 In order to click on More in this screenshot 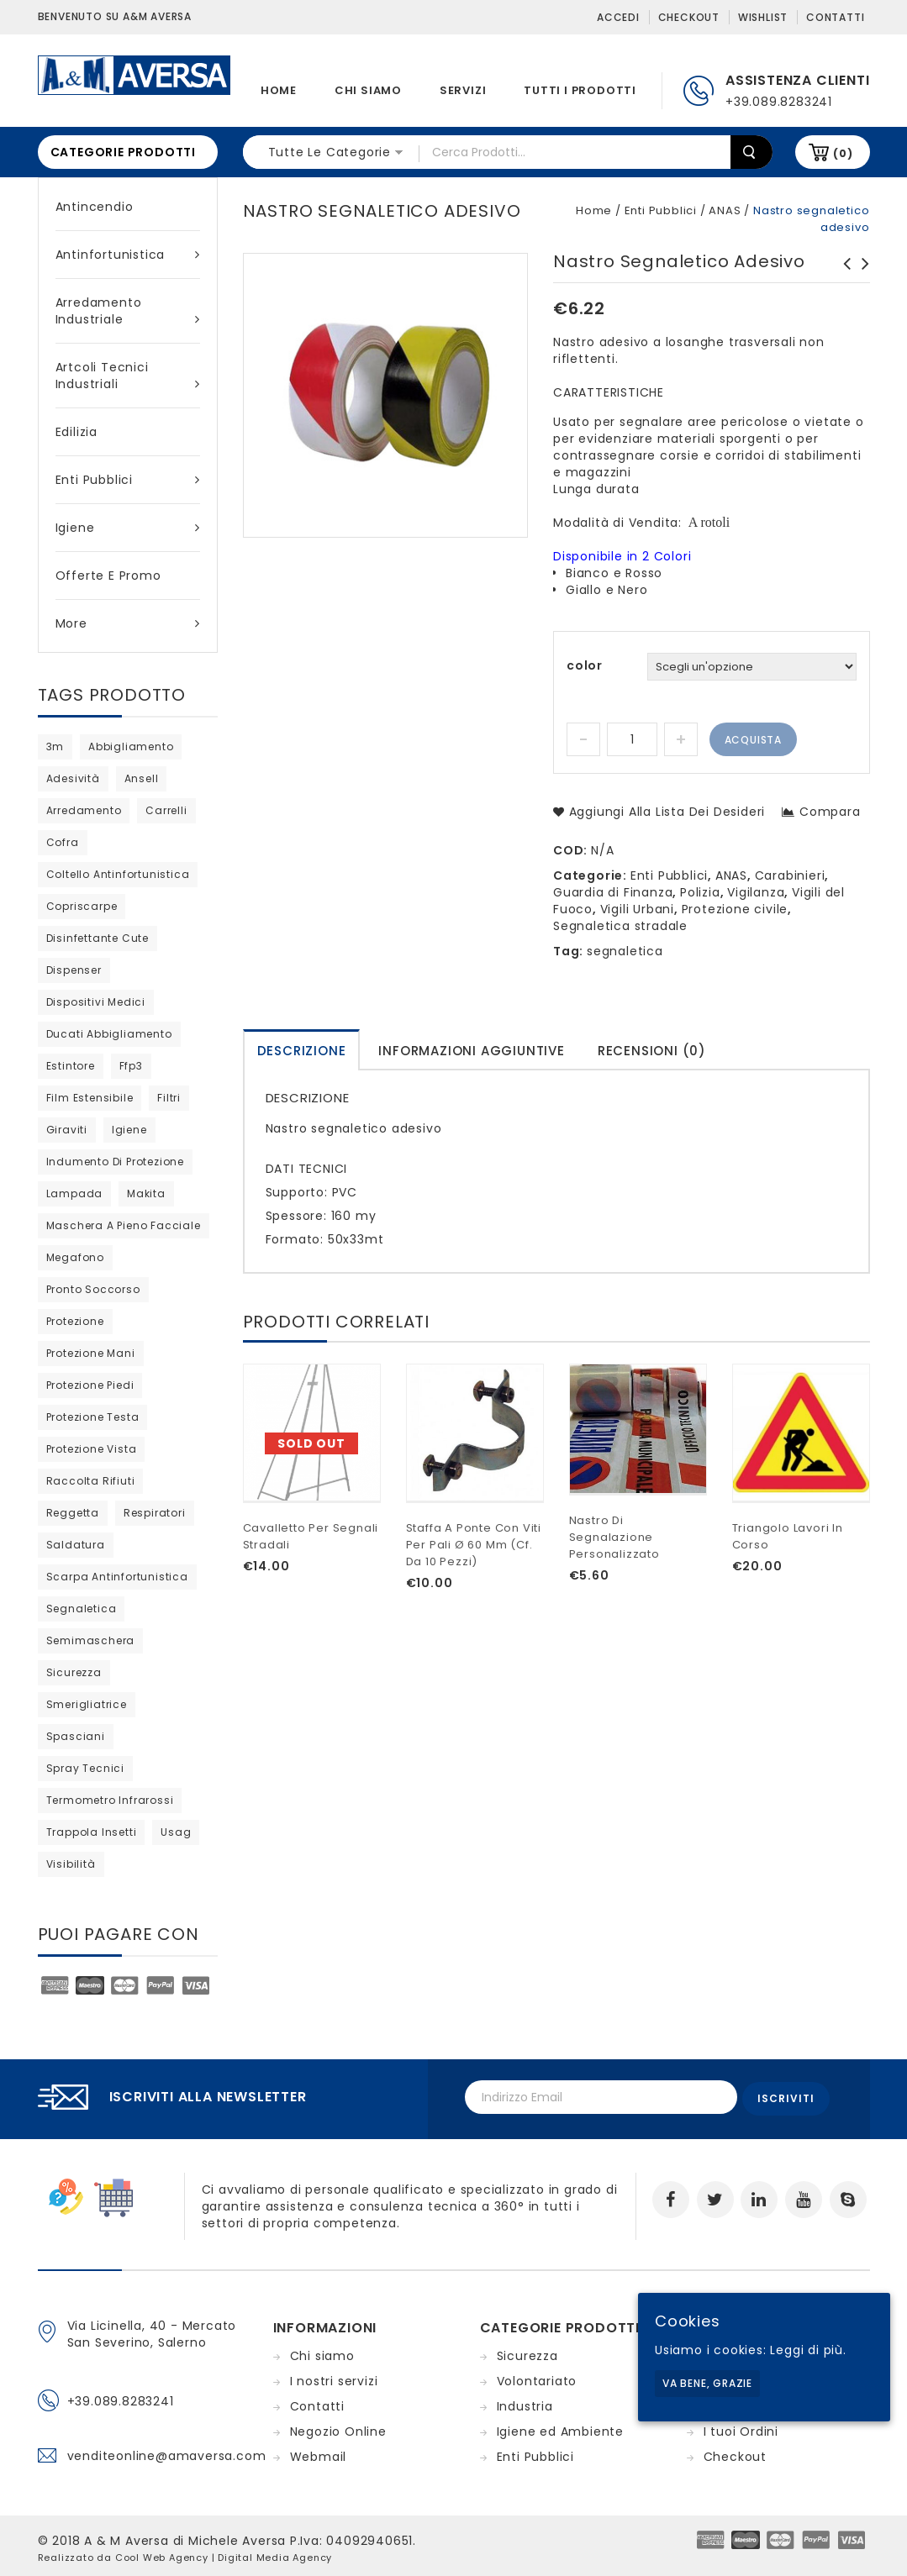, I will do `click(127, 623)`.